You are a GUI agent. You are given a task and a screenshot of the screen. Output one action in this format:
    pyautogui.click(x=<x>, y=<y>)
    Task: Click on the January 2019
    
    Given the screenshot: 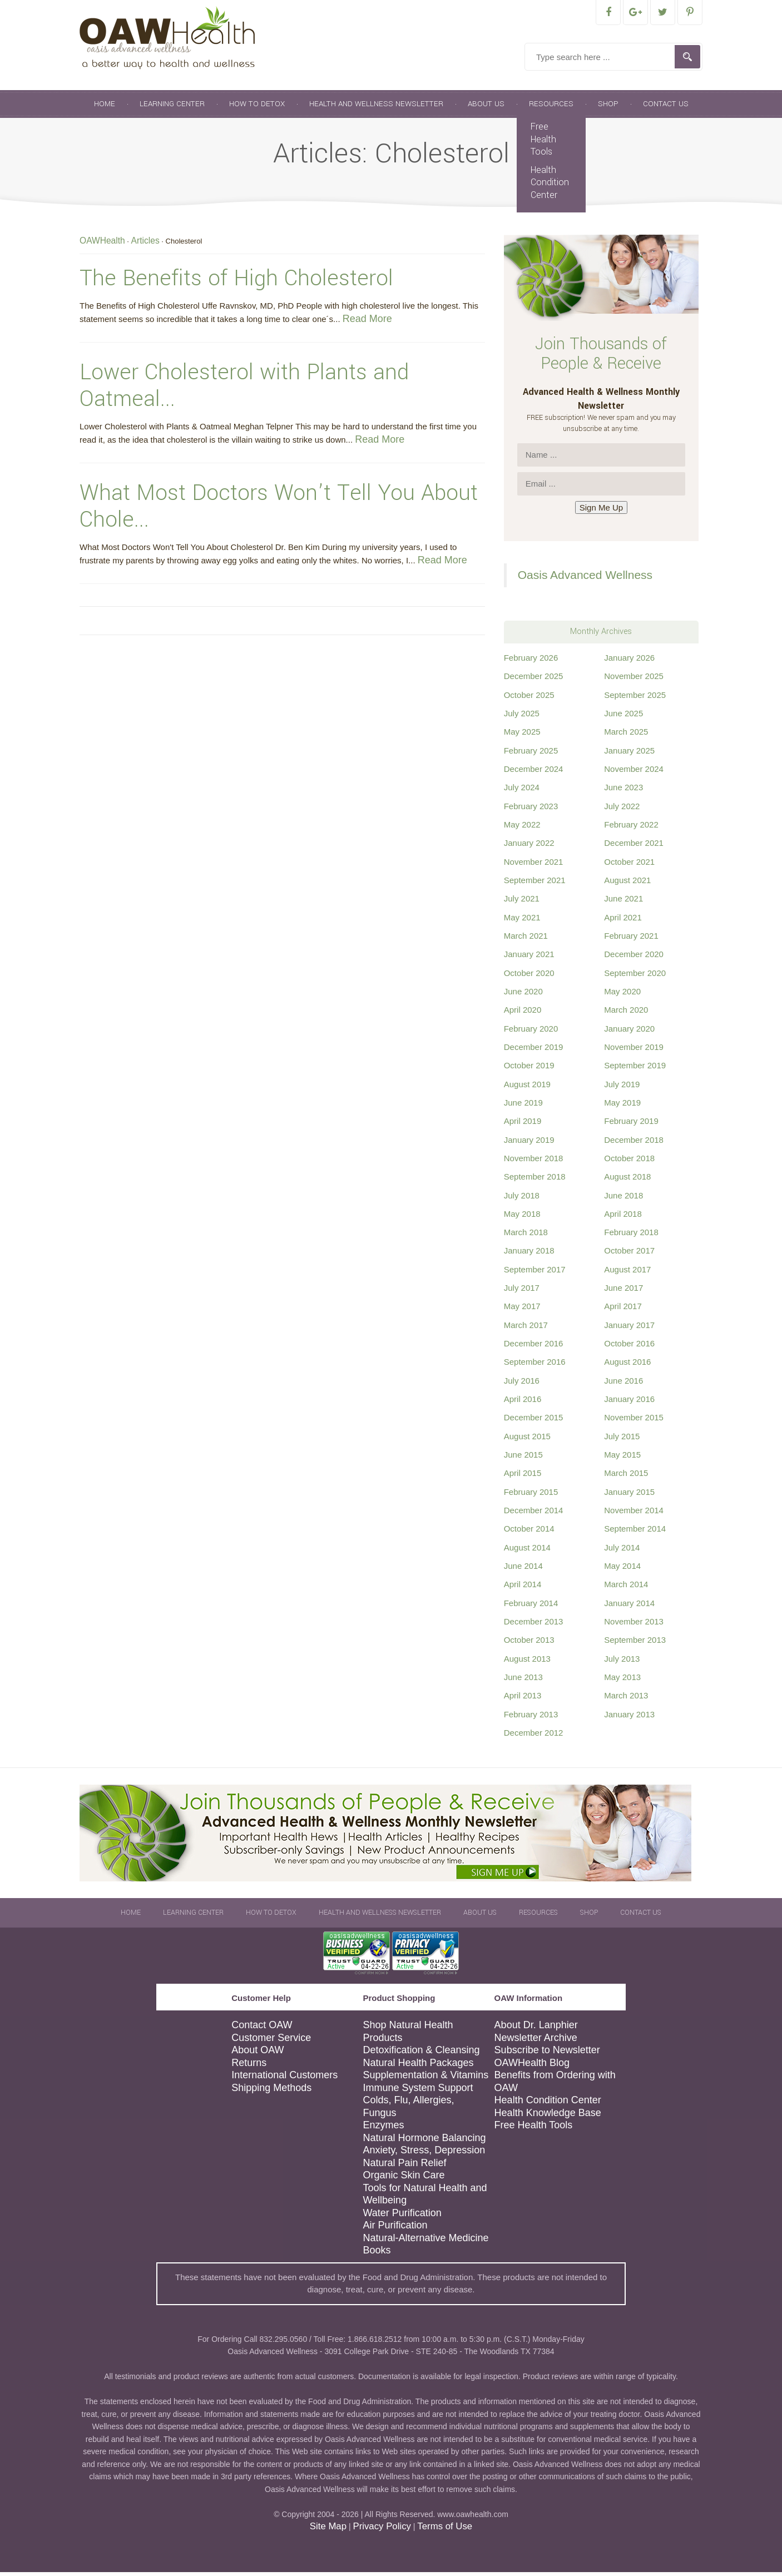 What is the action you would take?
    pyautogui.click(x=529, y=1143)
    